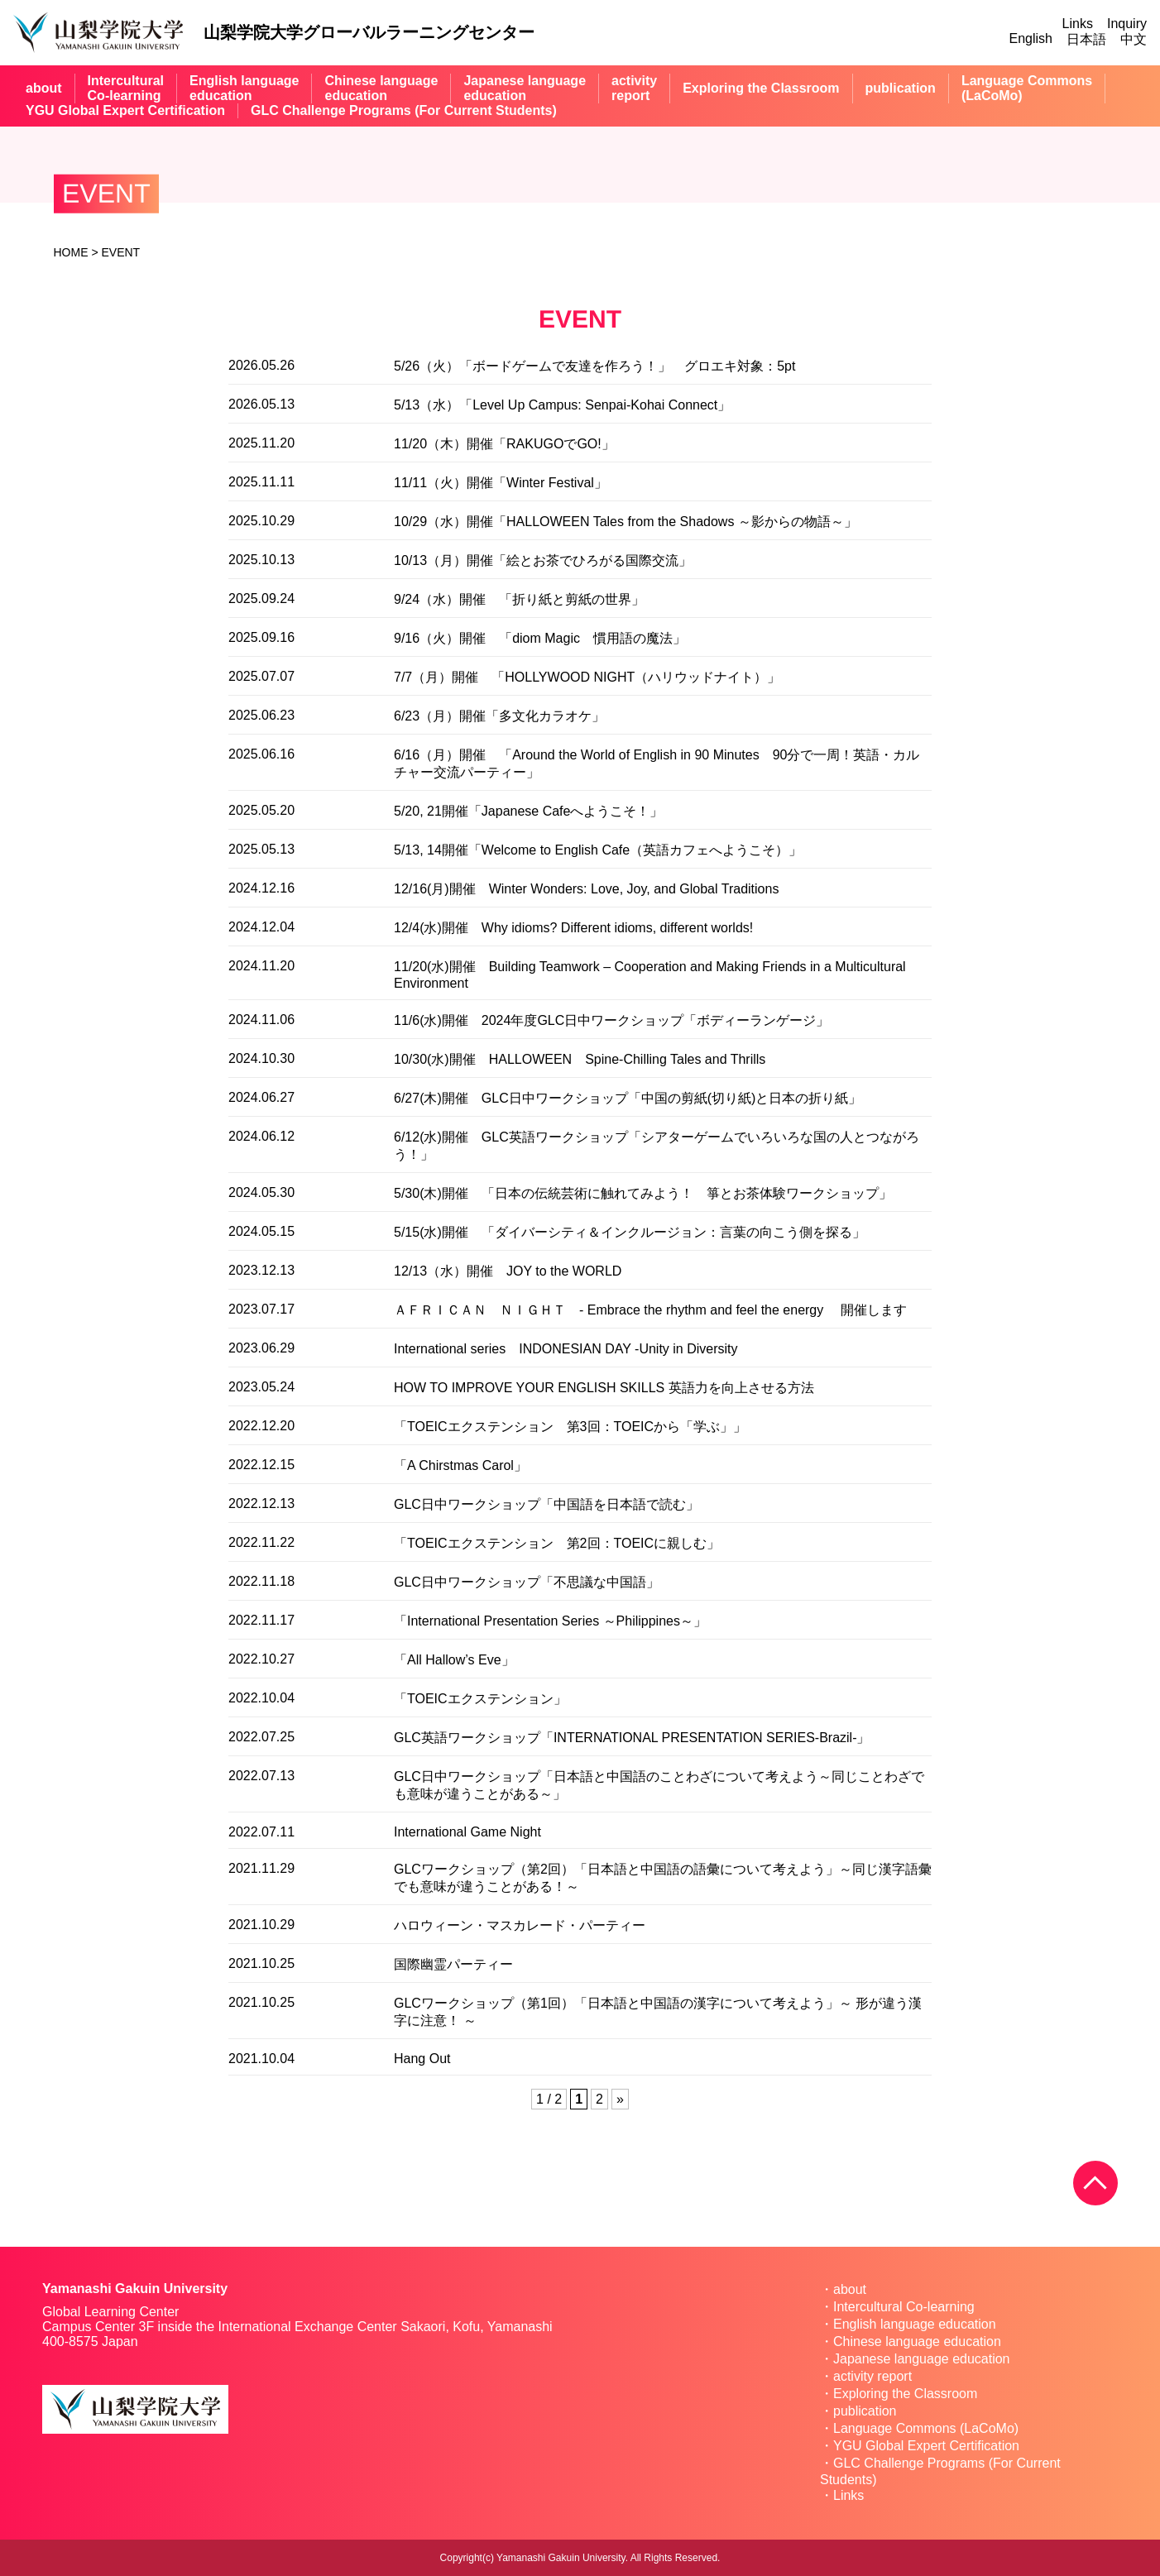 The width and height of the screenshot is (1160, 2576). Describe the element at coordinates (557, 1543) in the screenshot. I see `「TOEICエクステンション 第2回：TOEICに親しむ」` at that location.